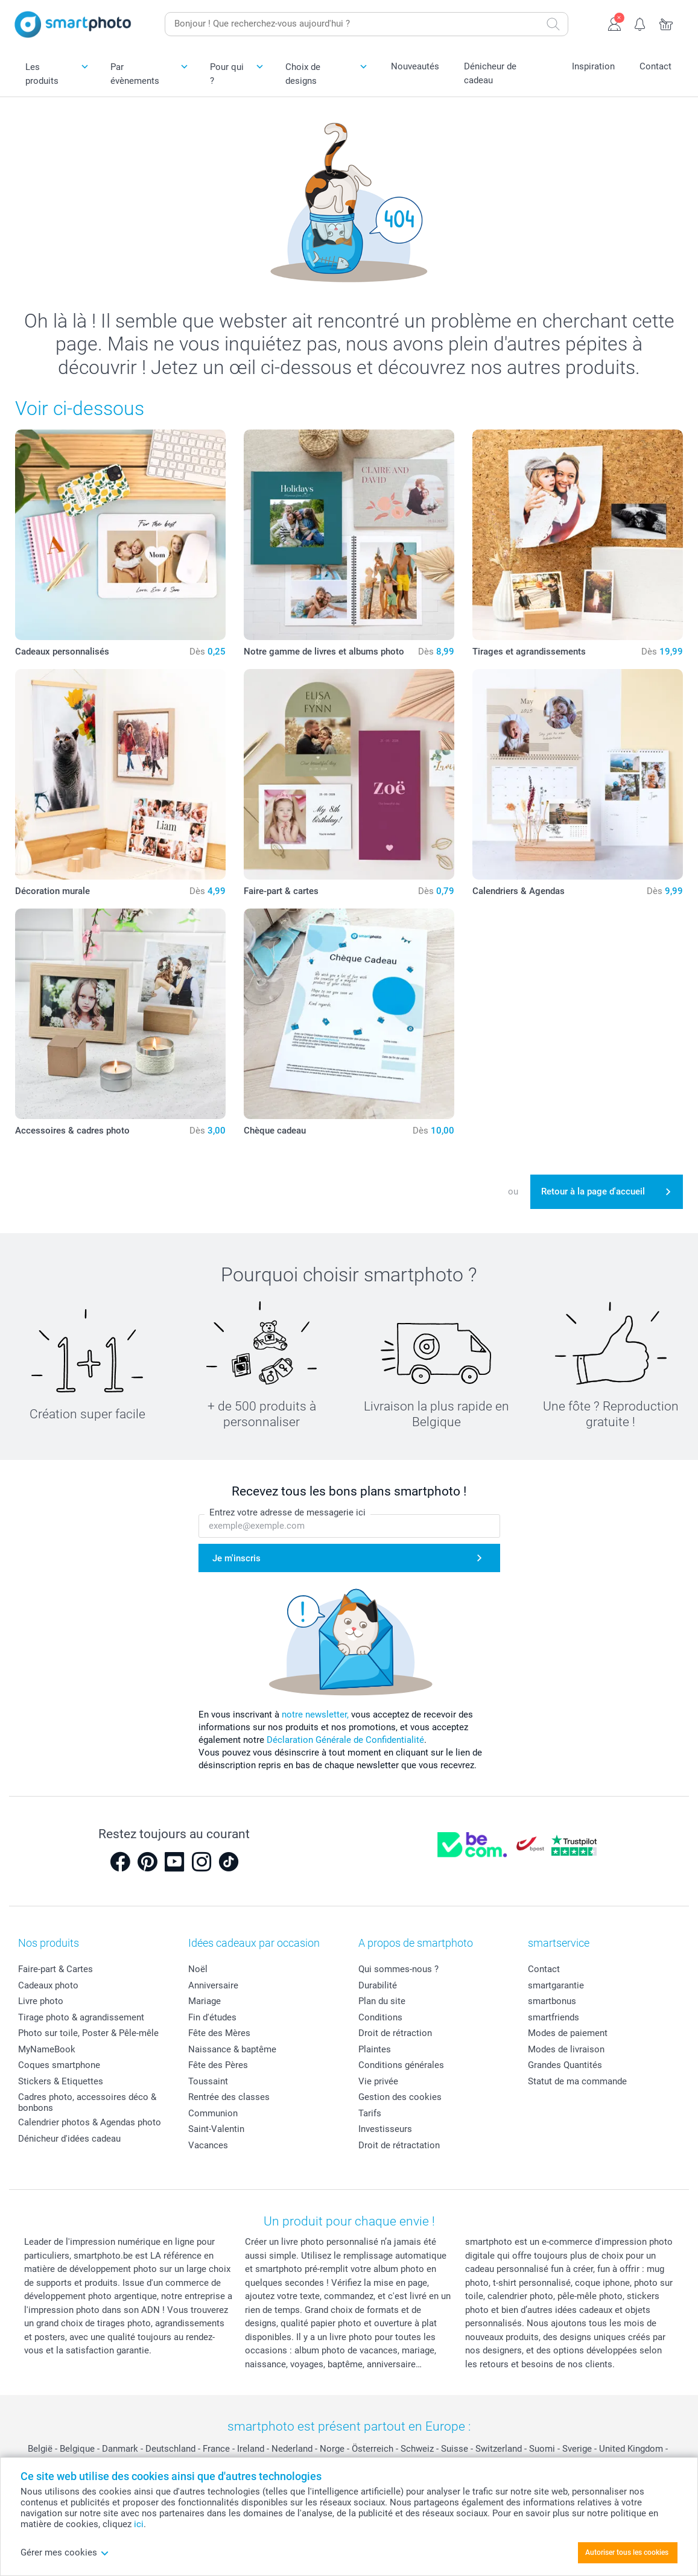 The image size is (698, 2576). What do you see at coordinates (399, 2145) in the screenshot?
I see `Droit de rétractation` at bounding box center [399, 2145].